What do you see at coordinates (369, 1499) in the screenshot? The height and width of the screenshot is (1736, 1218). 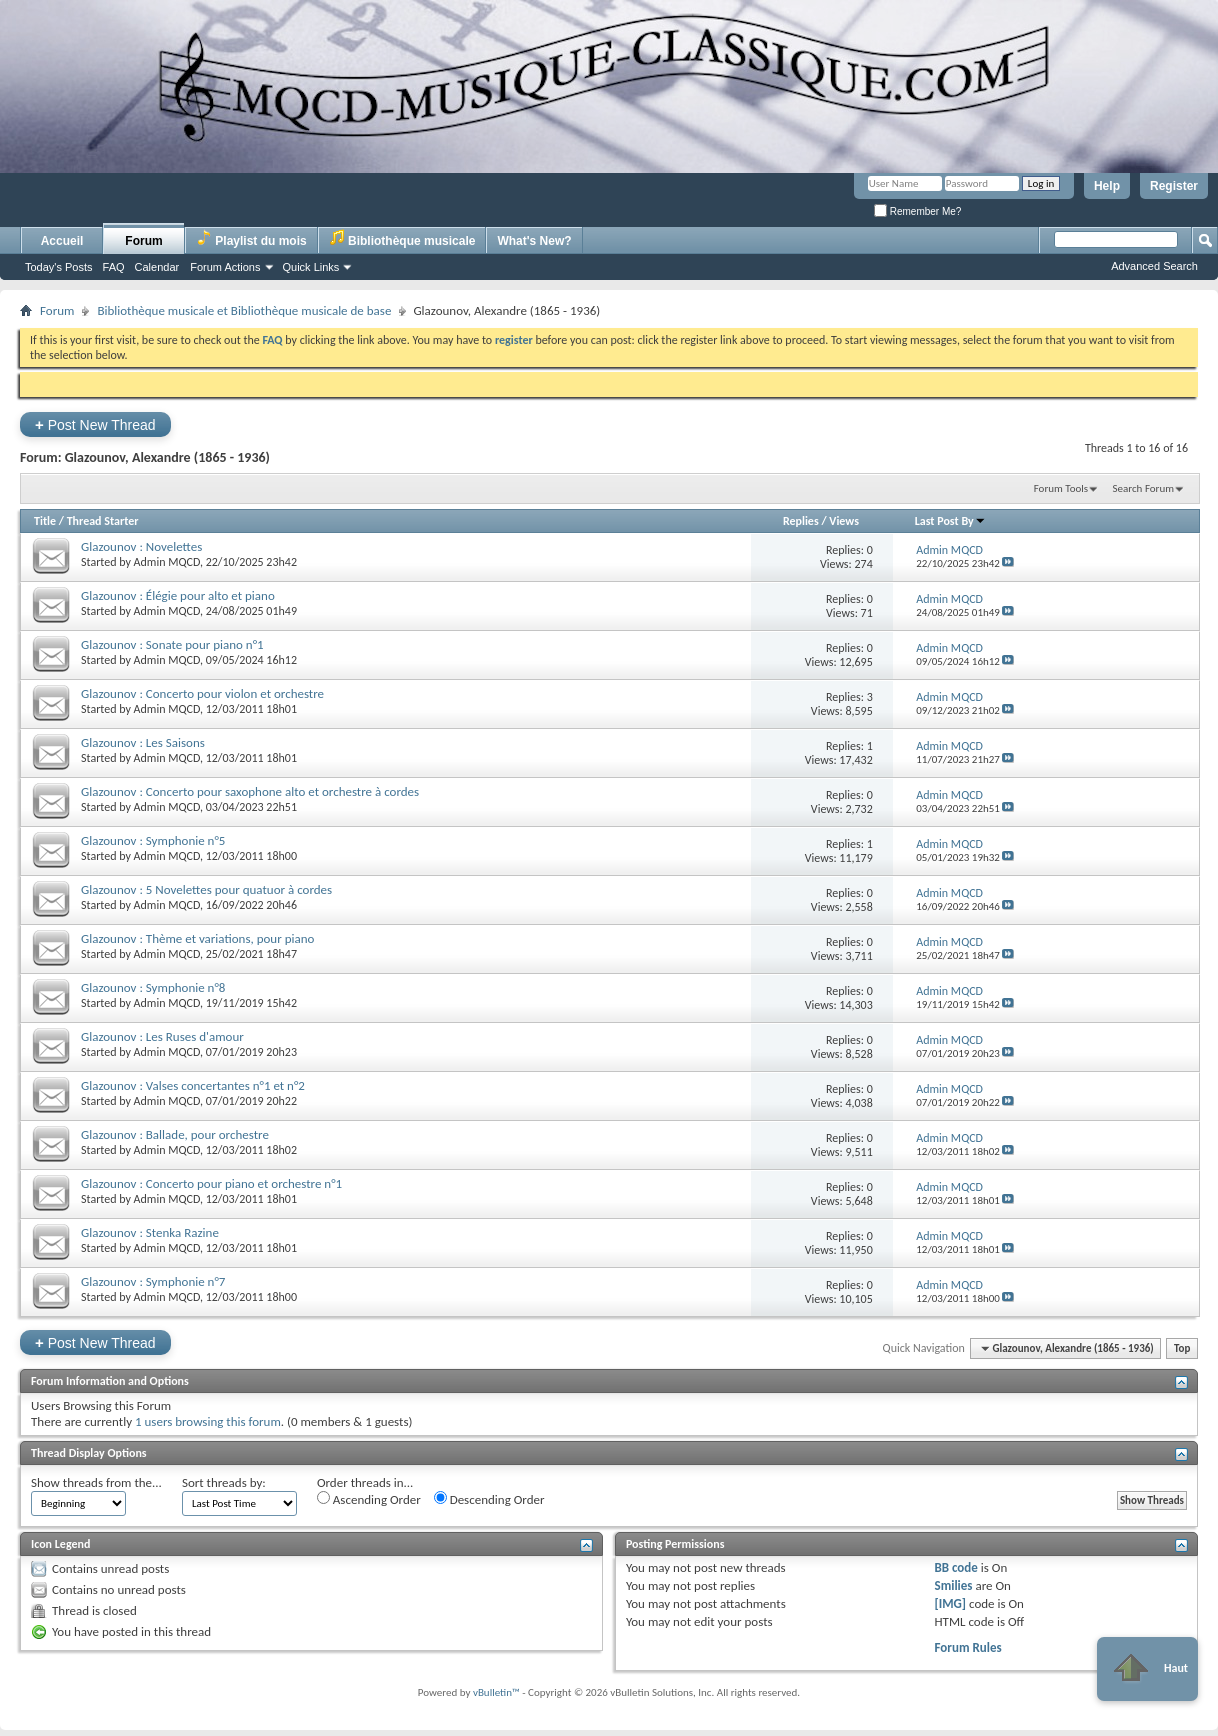 I see `Ascending Order` at bounding box center [369, 1499].